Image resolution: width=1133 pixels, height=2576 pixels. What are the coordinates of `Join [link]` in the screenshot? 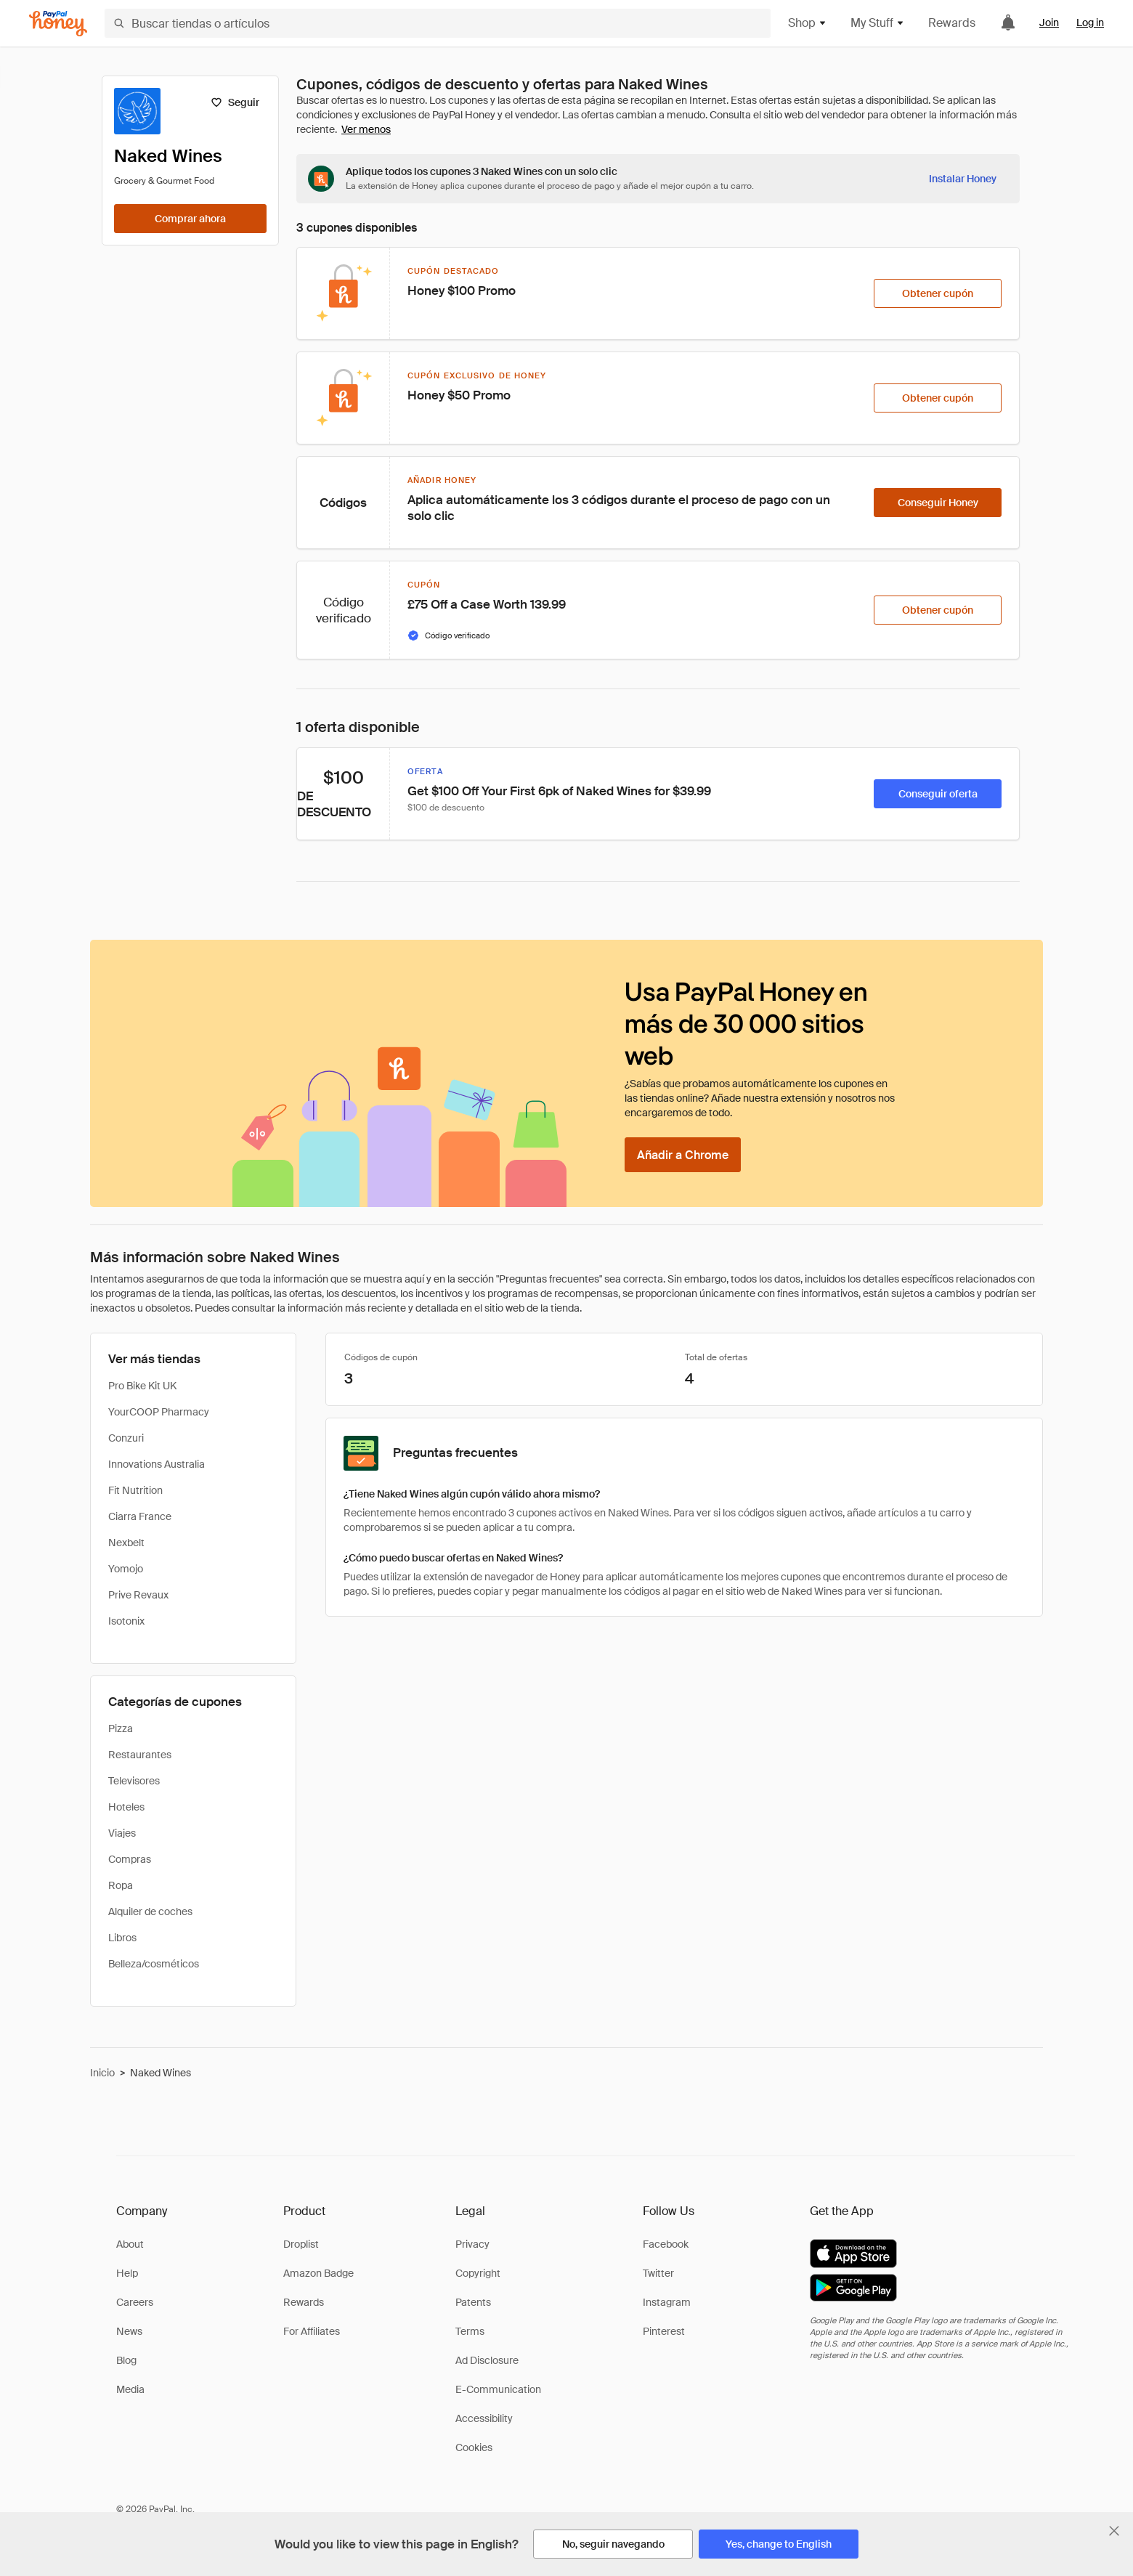 It's located at (1049, 22).